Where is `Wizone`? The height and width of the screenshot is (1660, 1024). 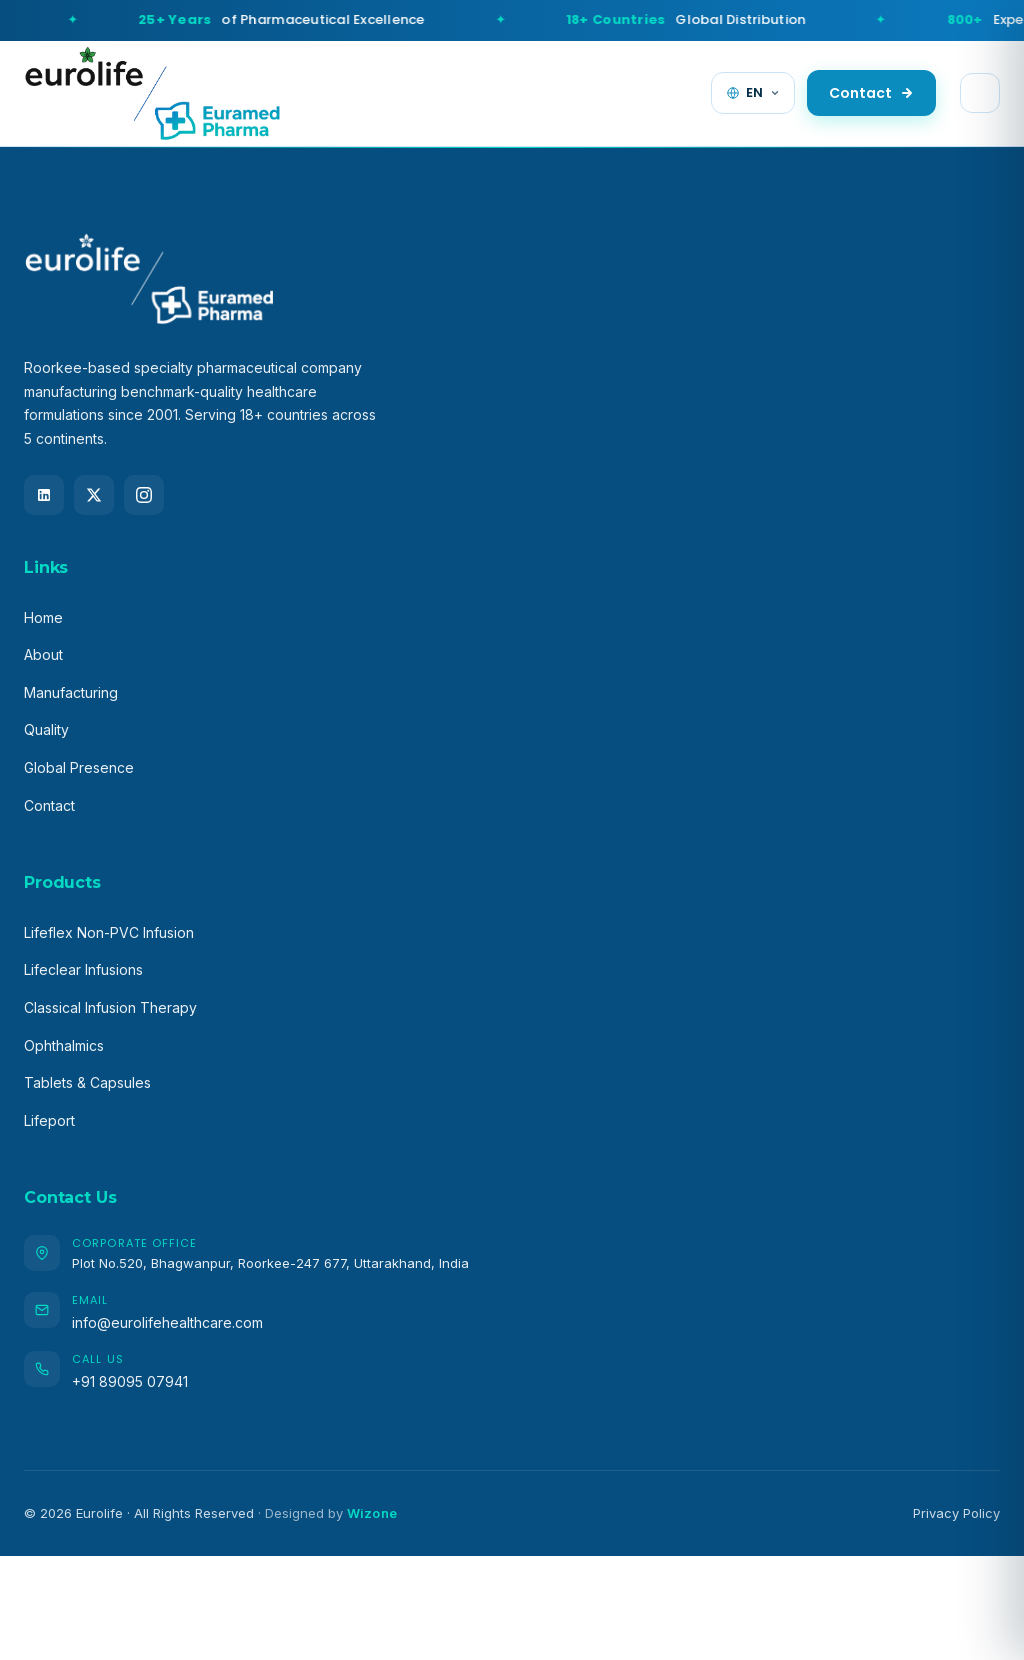 Wizone is located at coordinates (372, 1513).